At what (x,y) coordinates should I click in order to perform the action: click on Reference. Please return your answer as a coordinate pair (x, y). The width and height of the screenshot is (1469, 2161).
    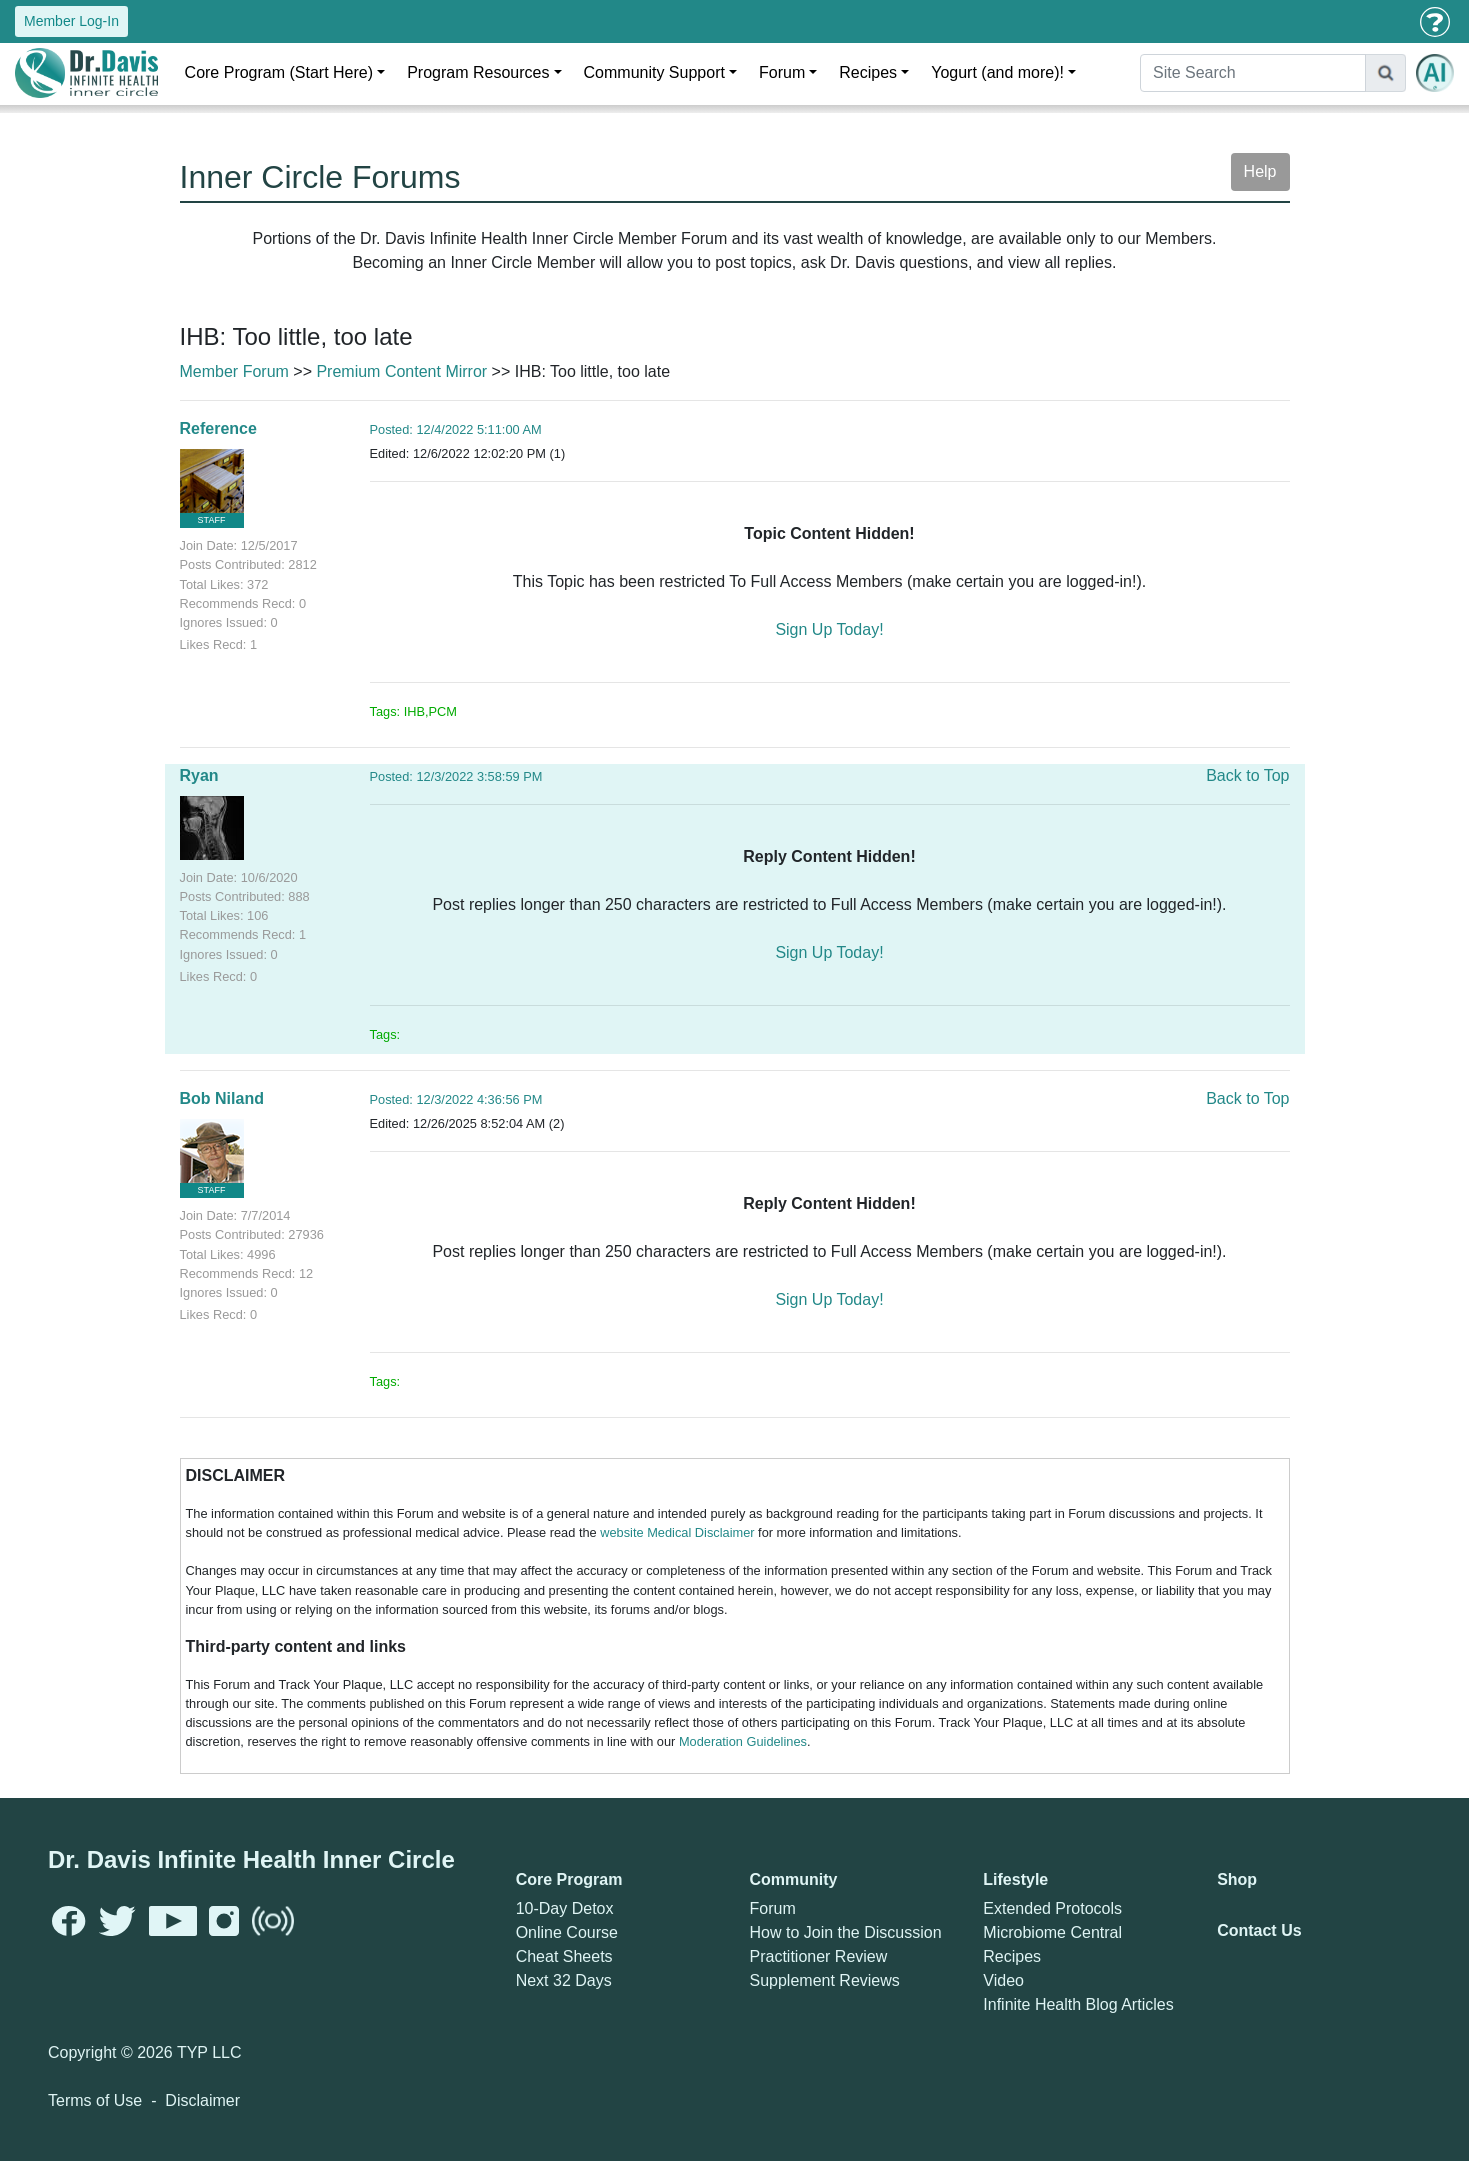
    Looking at the image, I should click on (218, 428).